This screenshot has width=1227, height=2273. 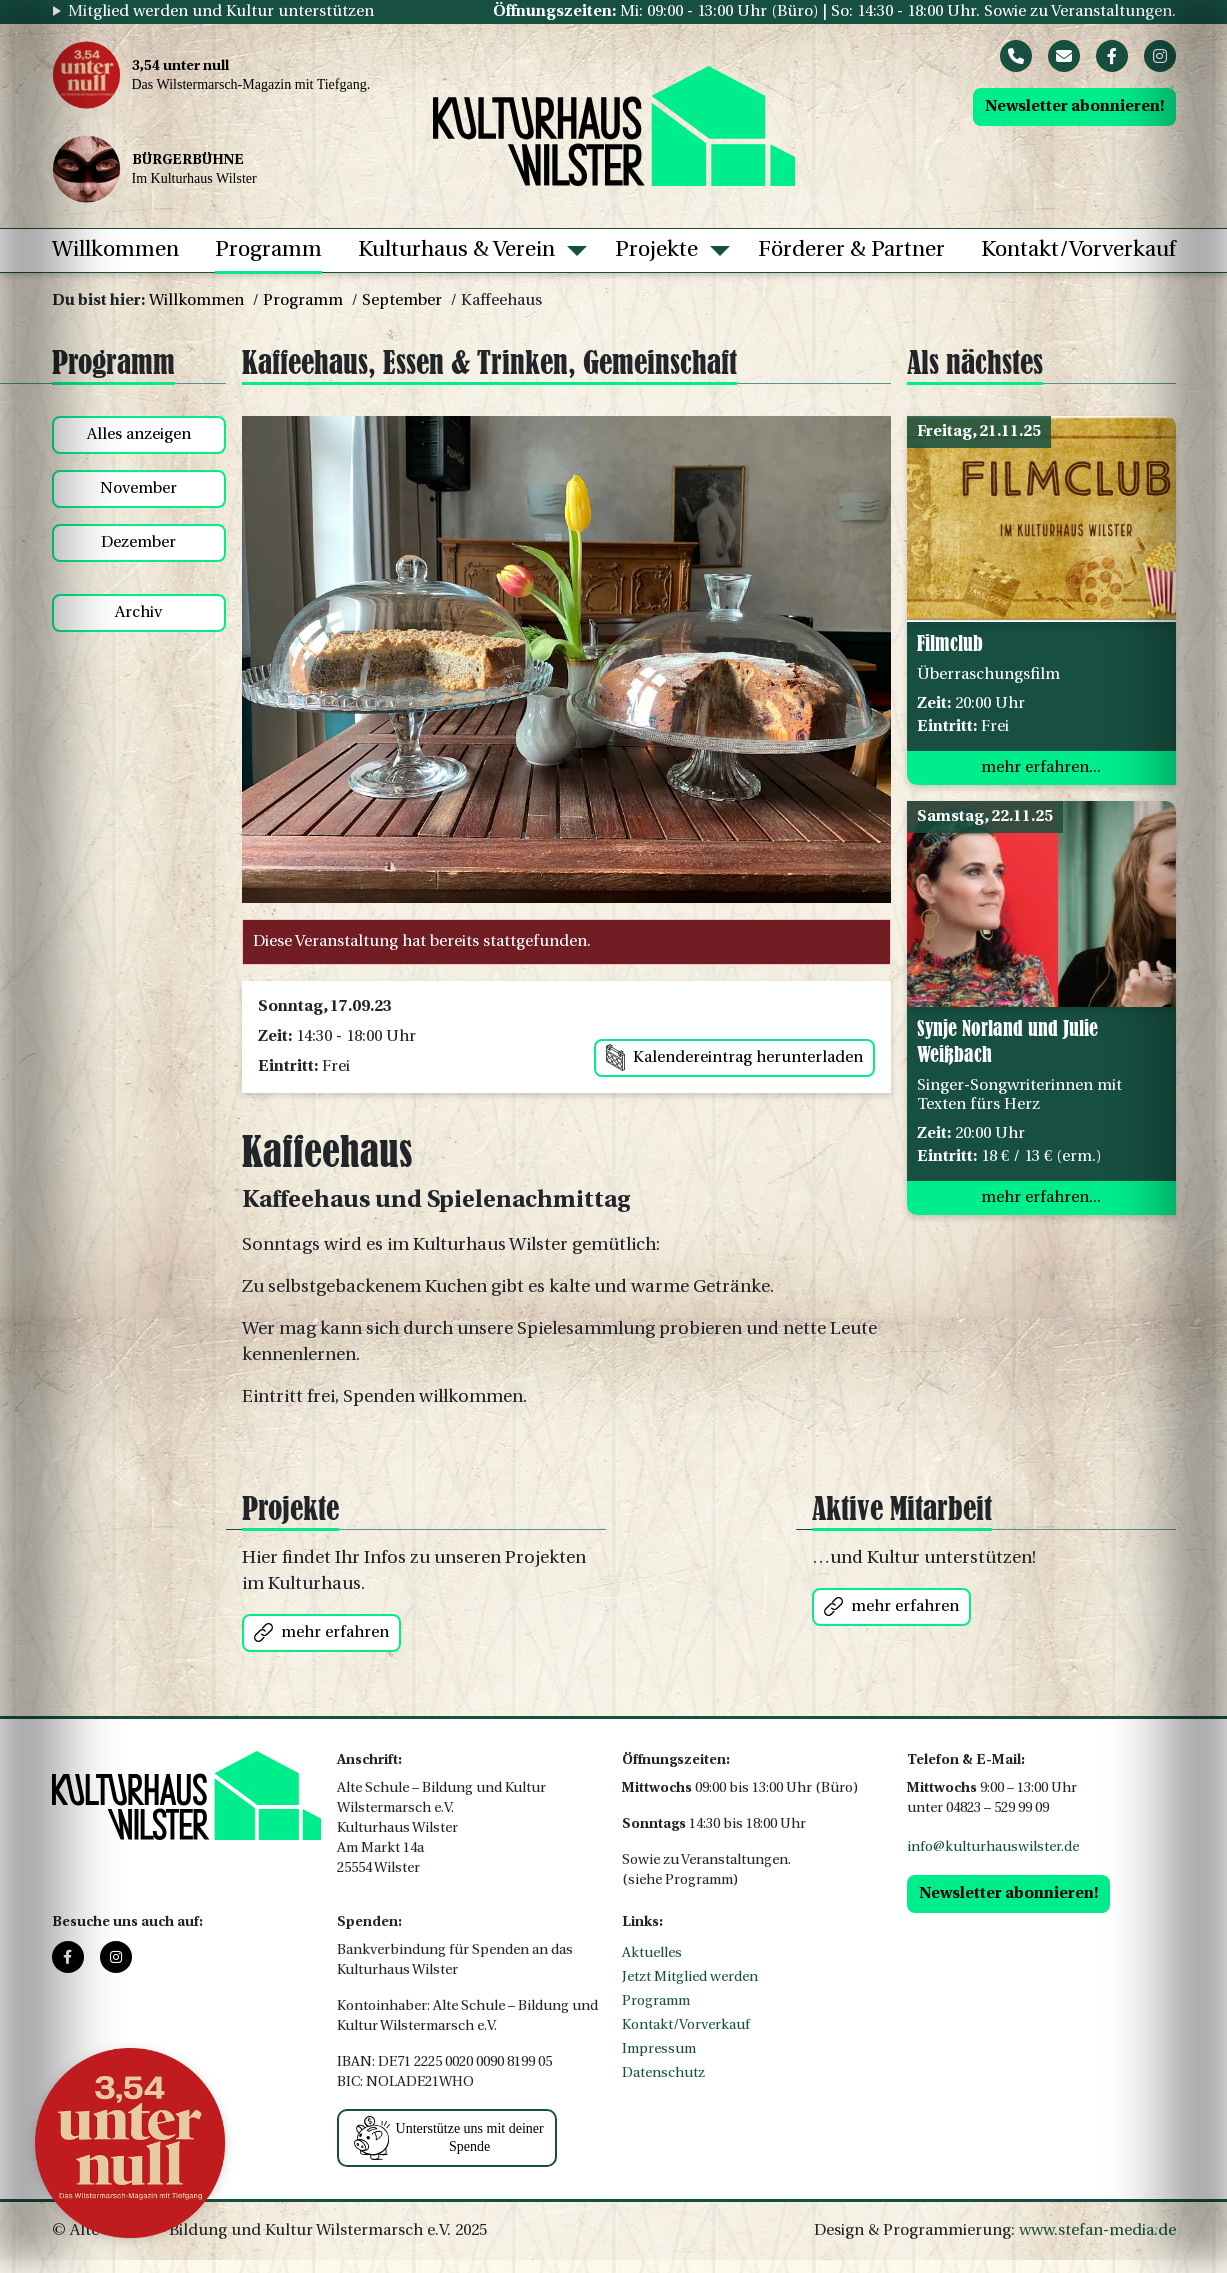 I want to click on November, so click(x=138, y=489).